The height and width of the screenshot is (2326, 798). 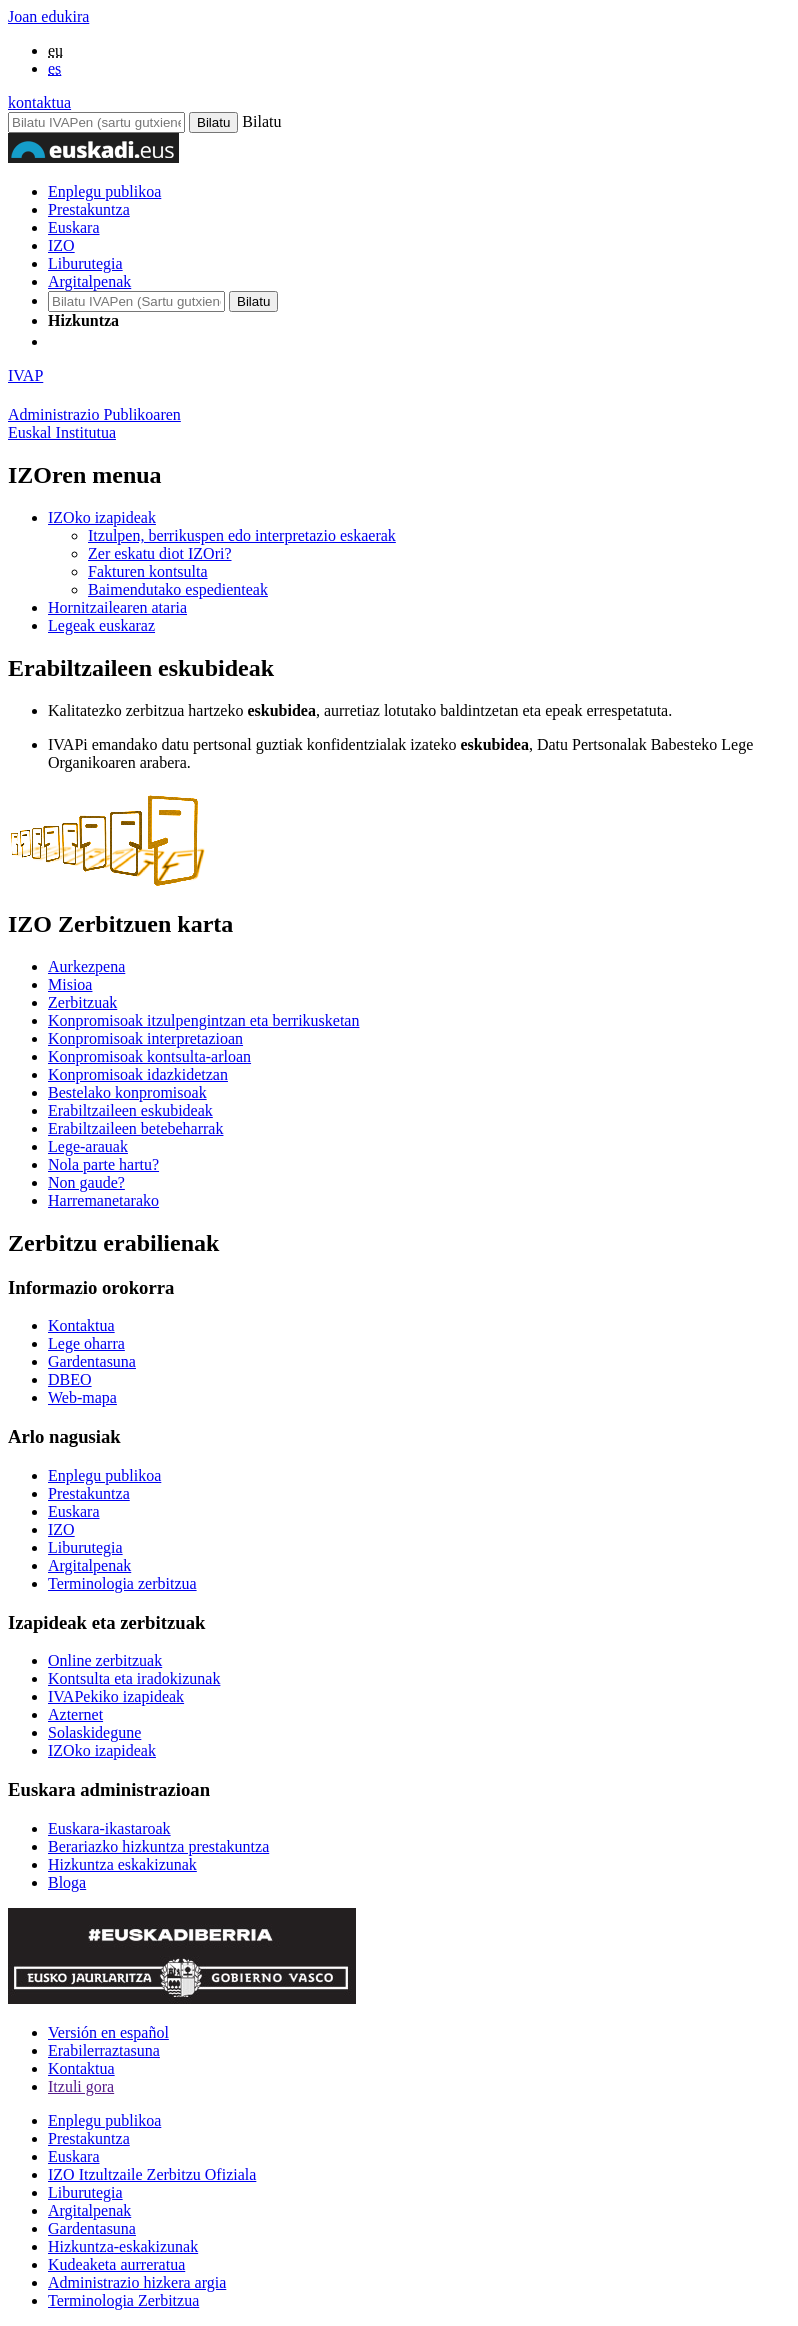 I want to click on Versión en español, so click(x=108, y=2032).